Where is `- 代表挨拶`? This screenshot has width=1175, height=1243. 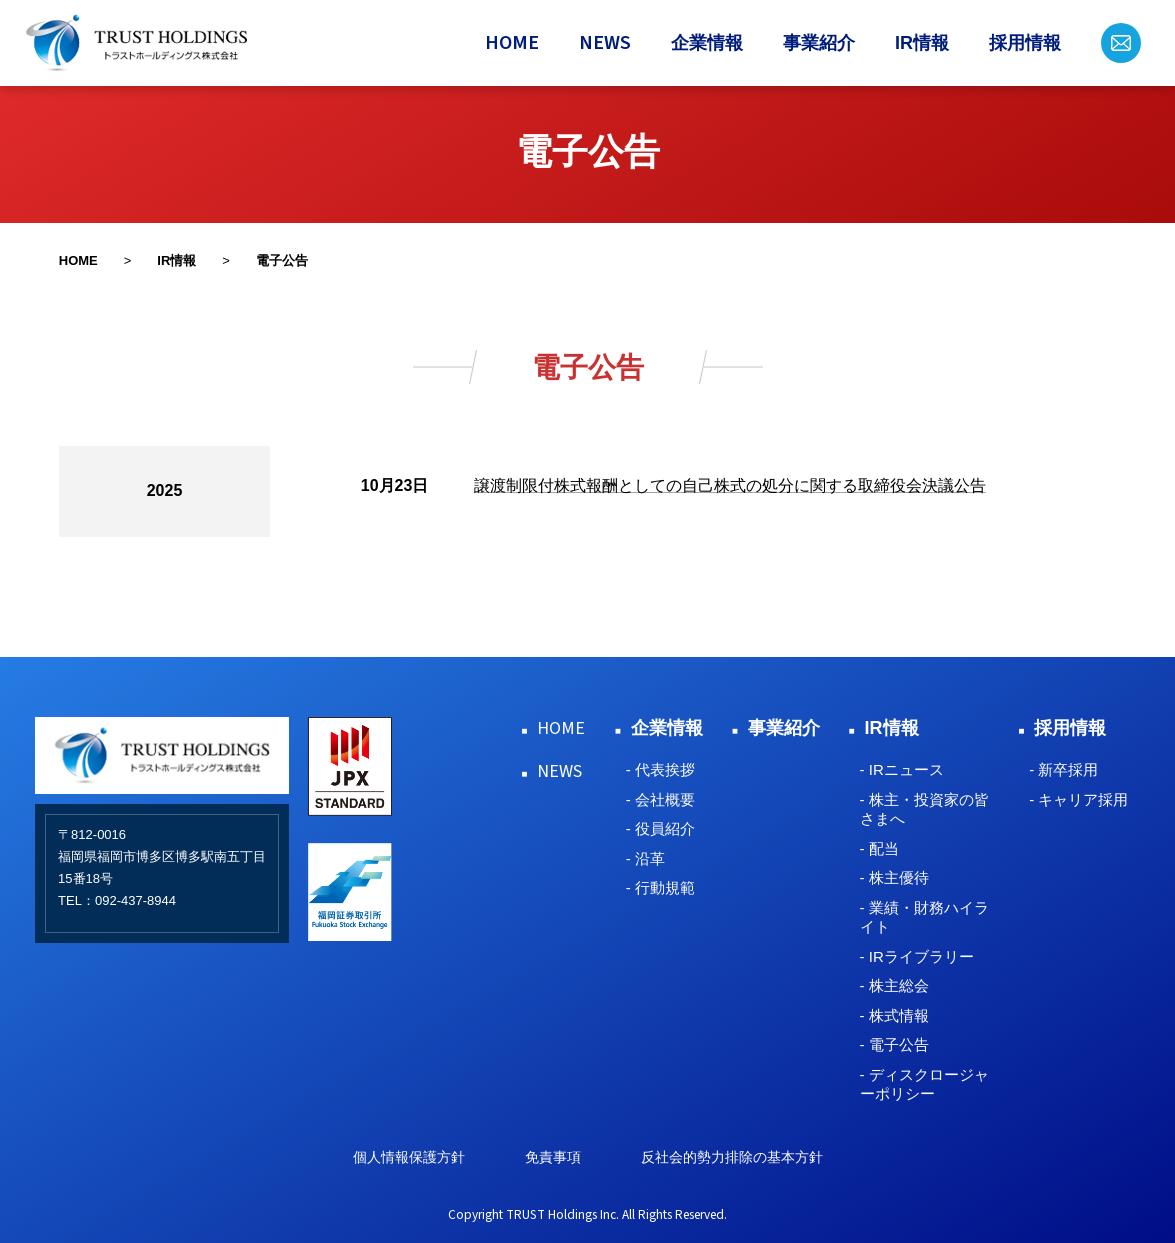
- 代表挨拶 is located at coordinates (660, 769).